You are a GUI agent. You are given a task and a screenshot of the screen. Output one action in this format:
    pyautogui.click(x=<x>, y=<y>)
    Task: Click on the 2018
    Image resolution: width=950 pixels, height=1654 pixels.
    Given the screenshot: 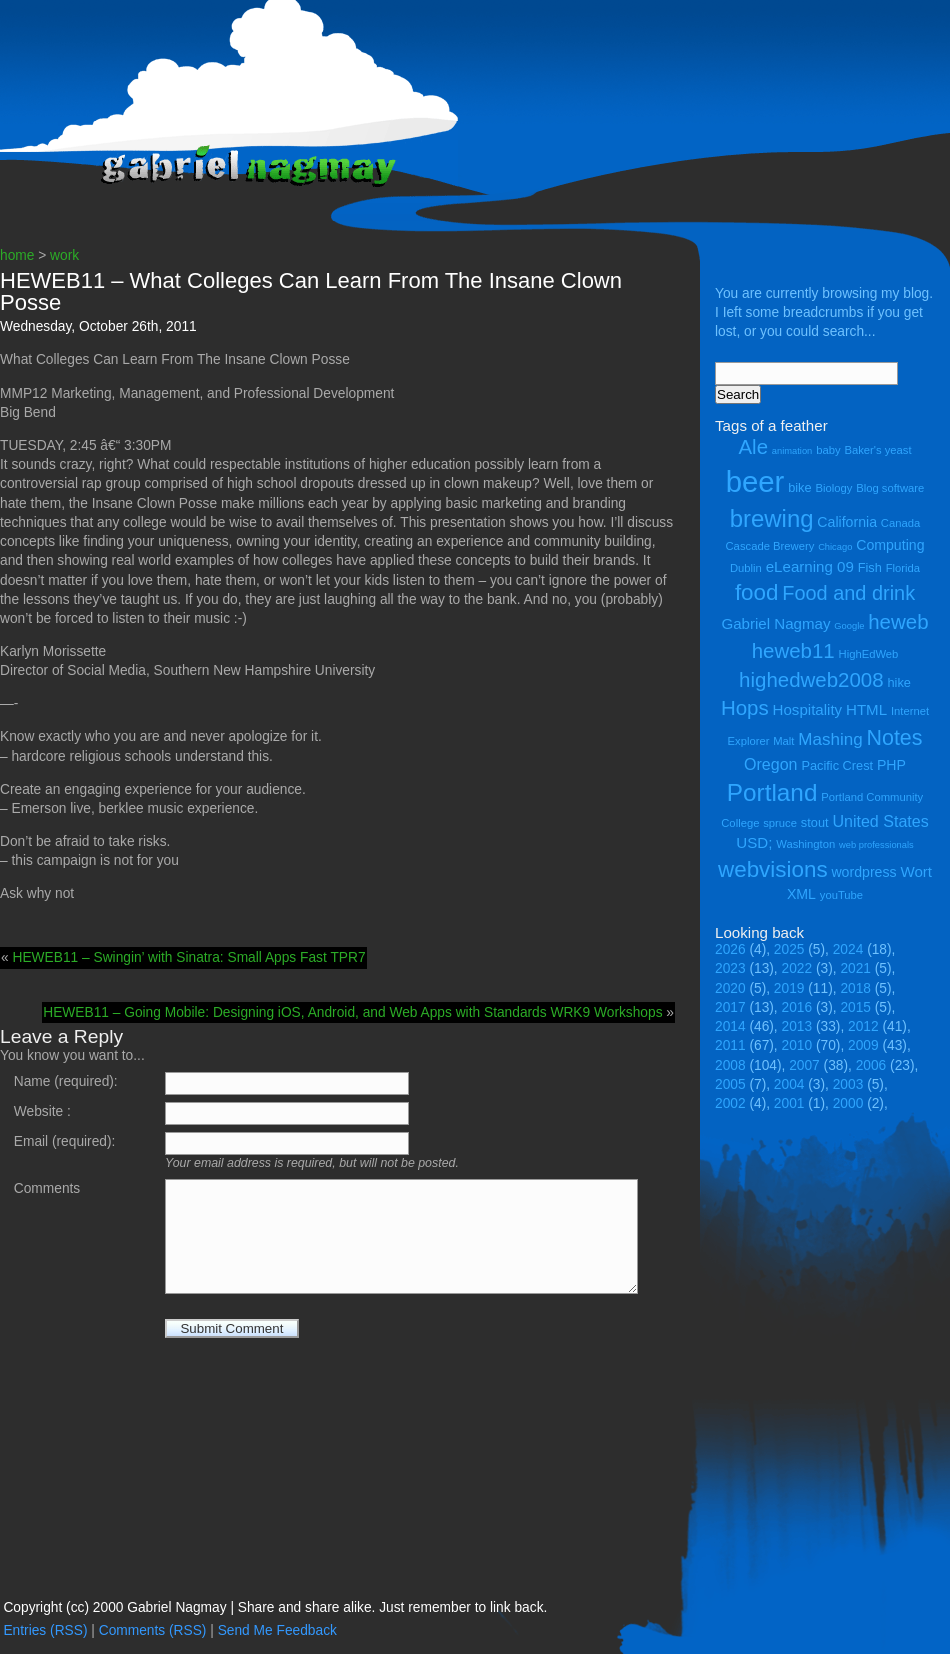 What is the action you would take?
    pyautogui.click(x=855, y=988)
    